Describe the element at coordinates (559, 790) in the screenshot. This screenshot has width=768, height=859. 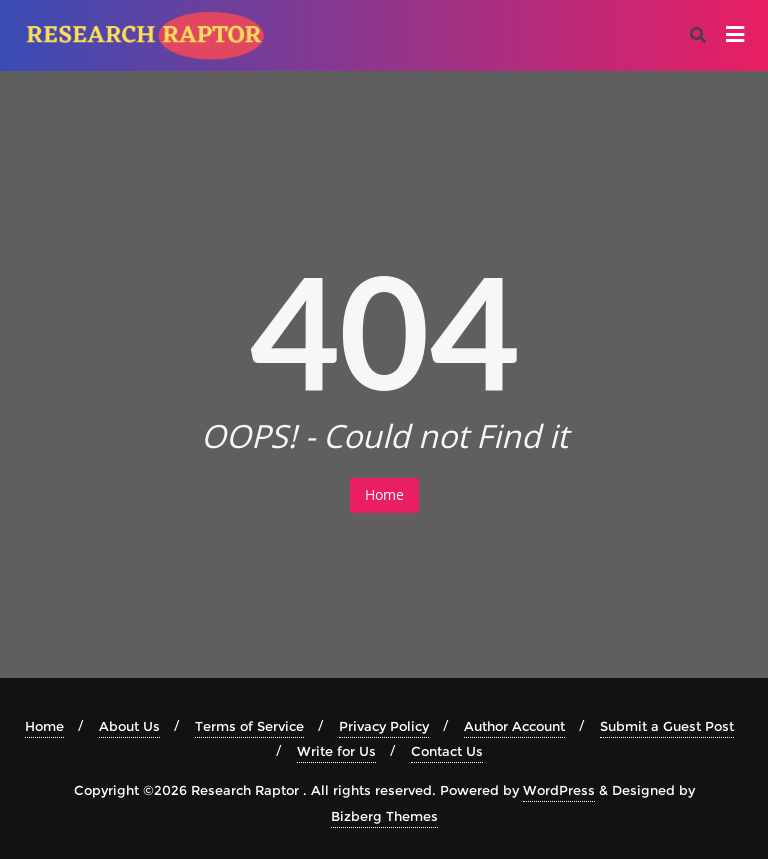
I see `WordPress` at that location.